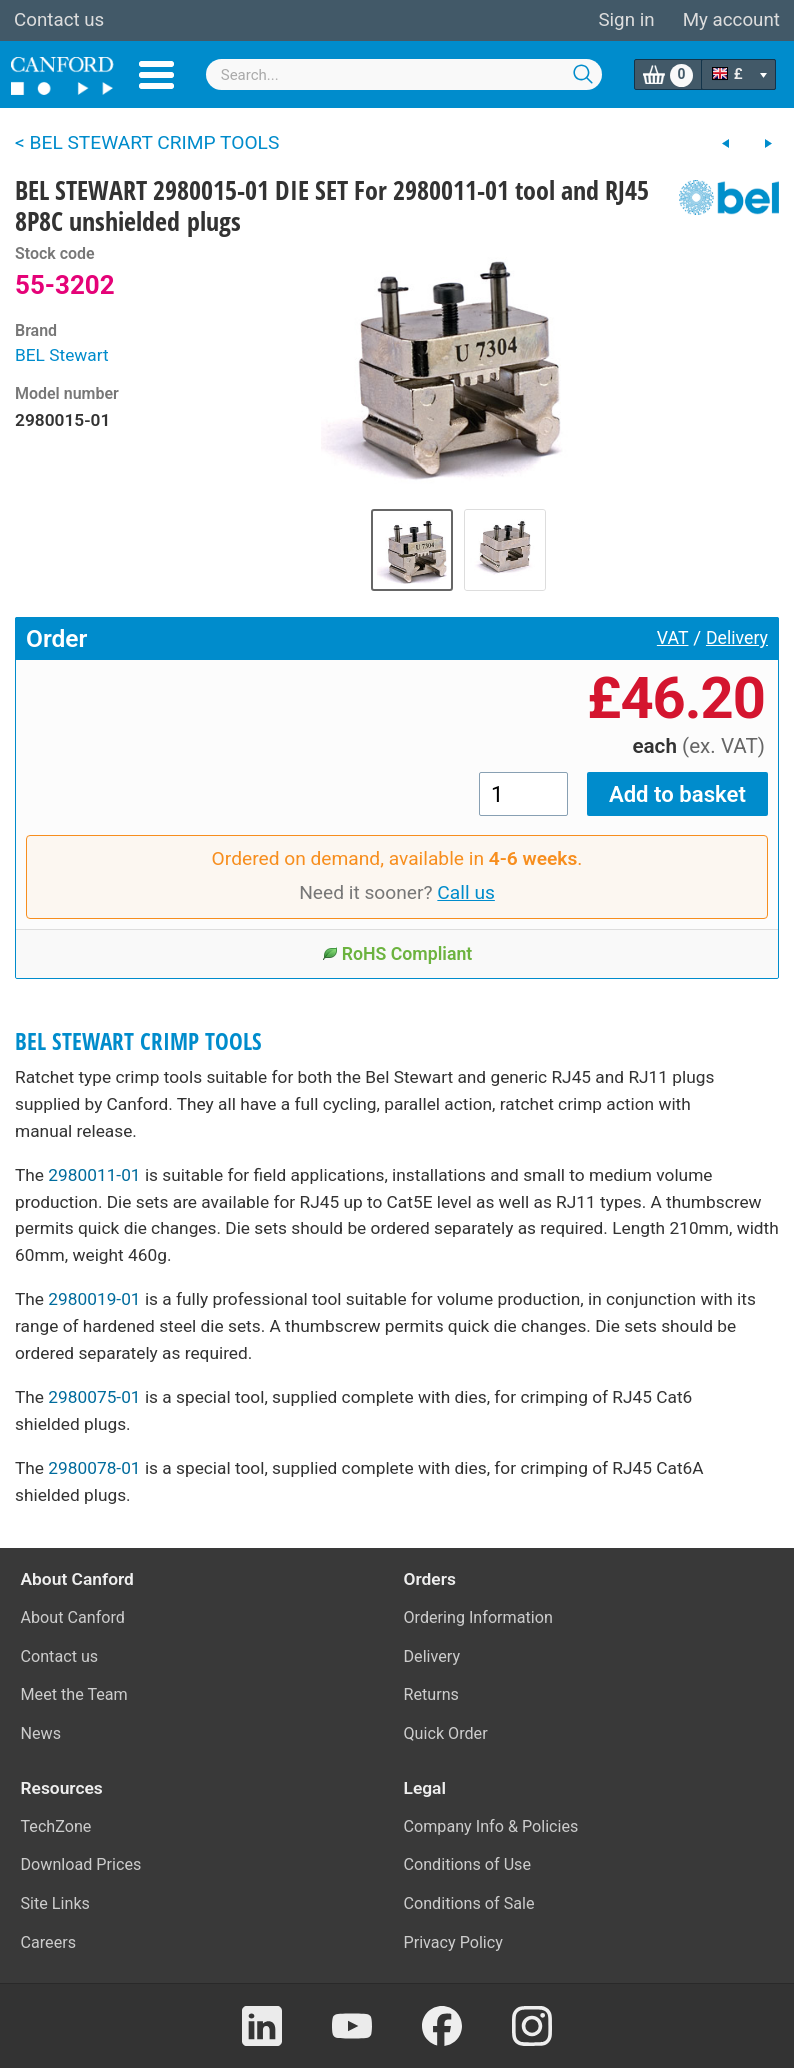  Describe the element at coordinates (55, 1903) in the screenshot. I see `Site Links` at that location.